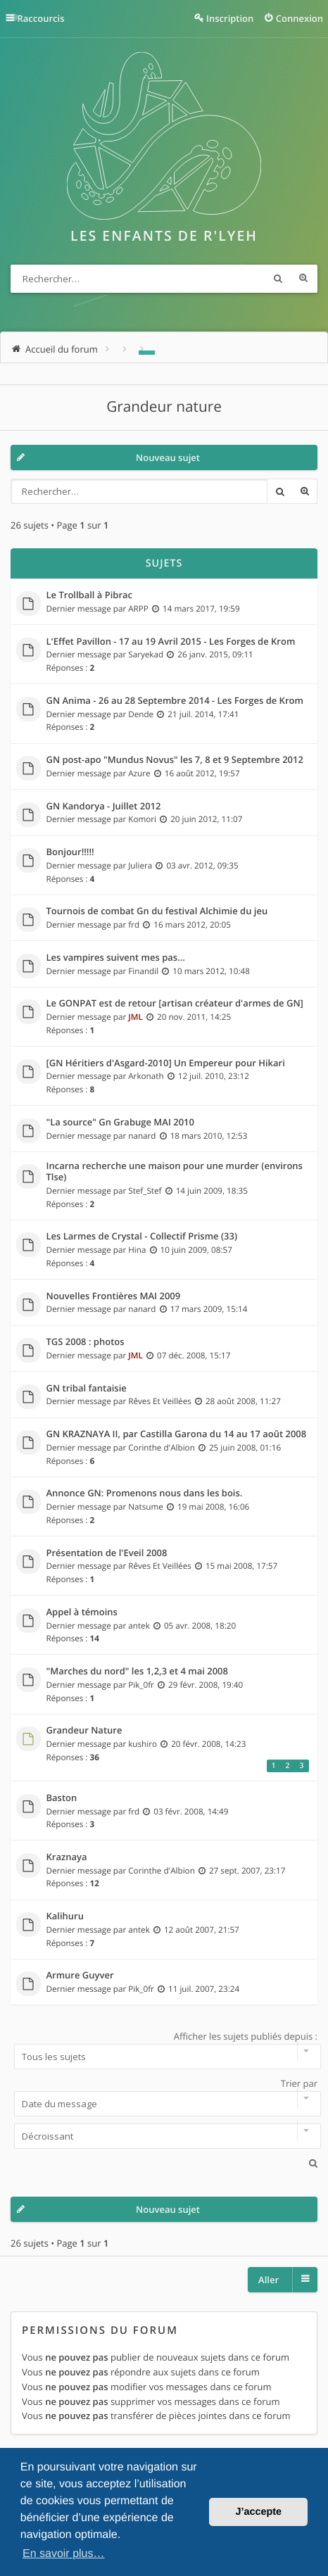  I want to click on [GN Héritiers d'Asgard-2010] Un Empereur pour Hikari, so click(165, 1063).